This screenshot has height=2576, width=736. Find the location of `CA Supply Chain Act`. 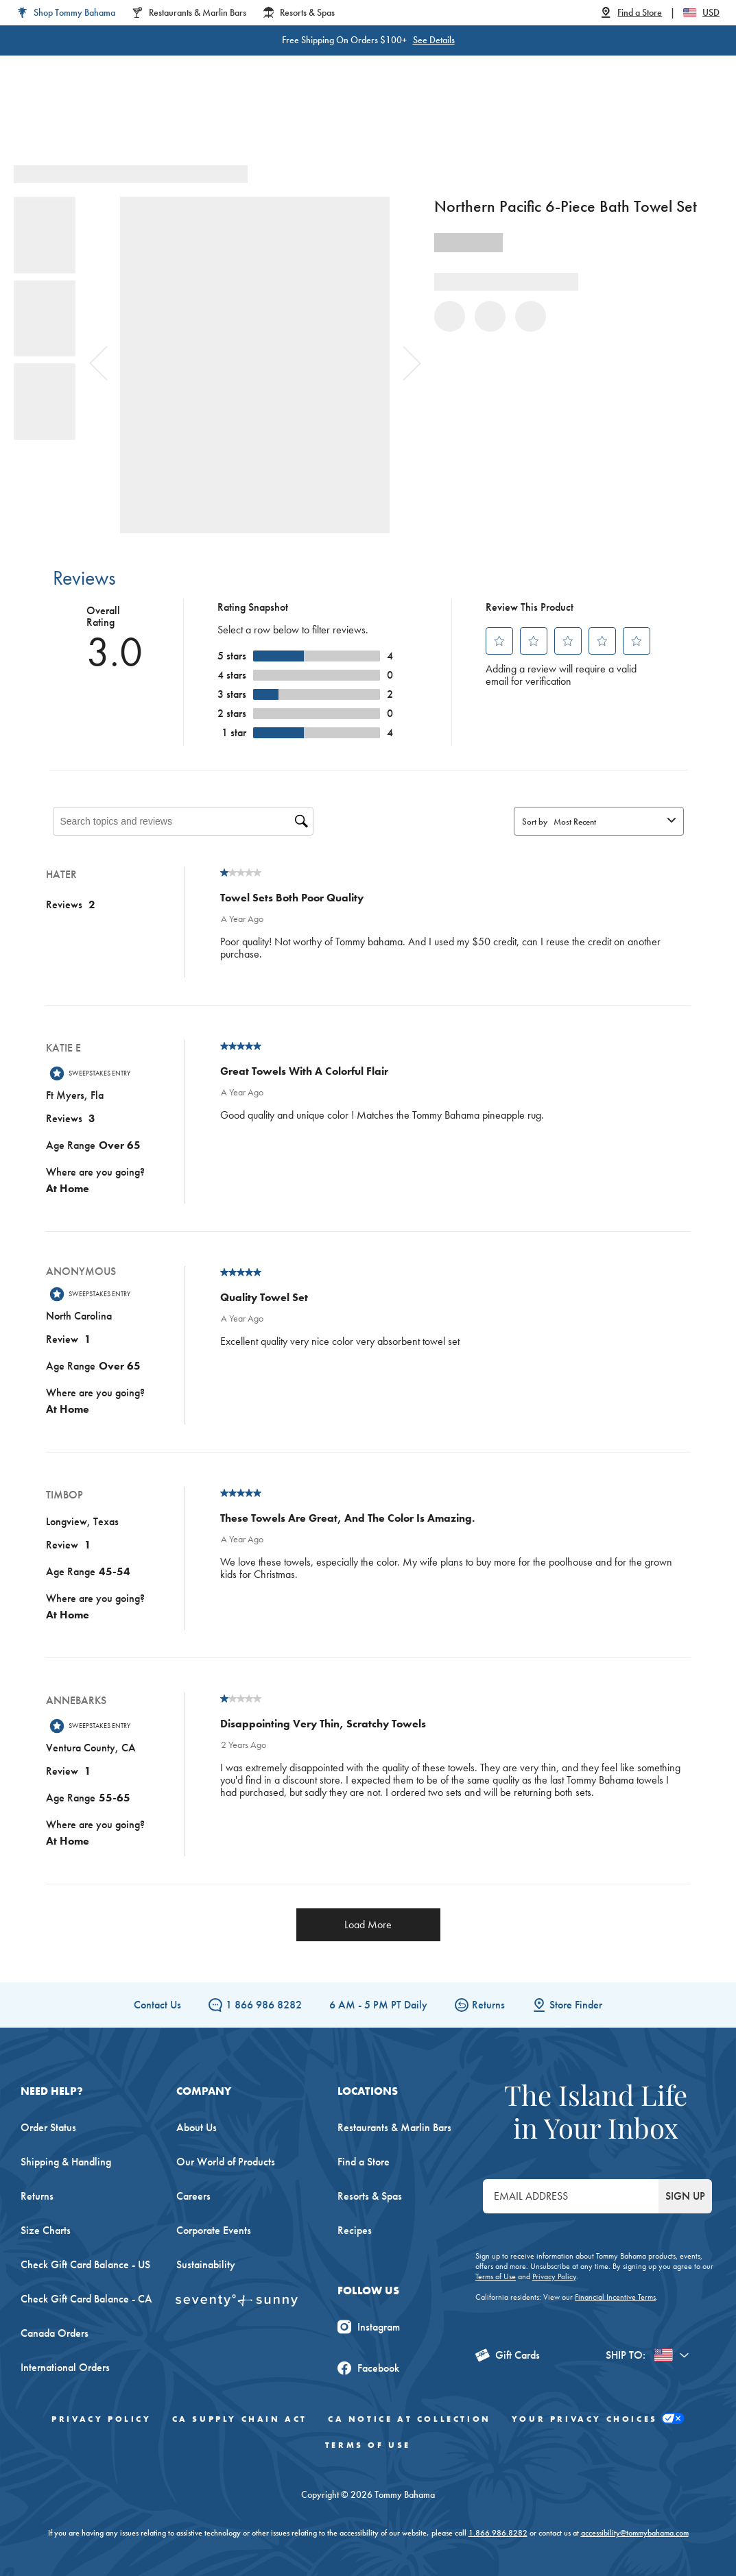

CA Supply Chain Act is located at coordinates (239, 2419).